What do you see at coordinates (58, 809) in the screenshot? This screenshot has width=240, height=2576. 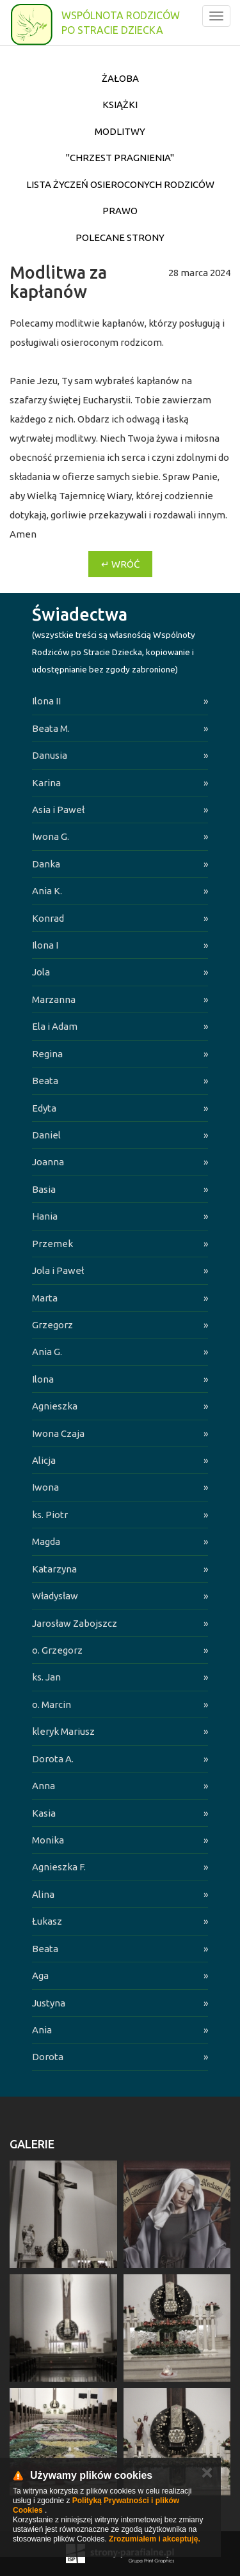 I see `Asia i Paweł` at bounding box center [58, 809].